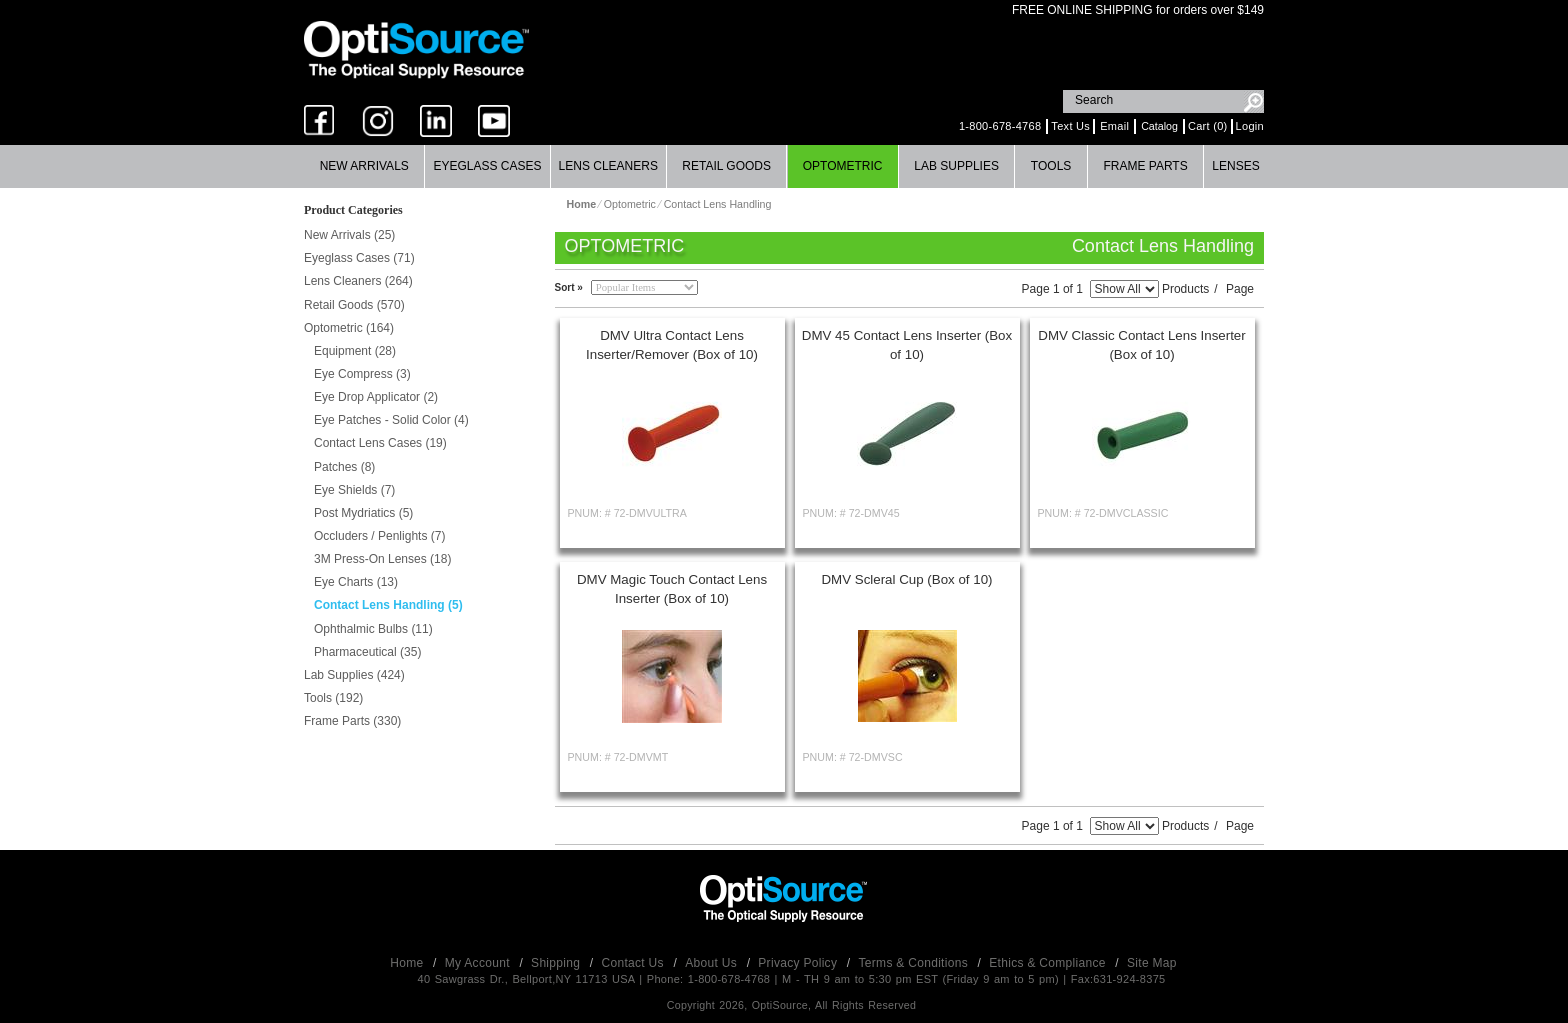 This screenshot has height=1023, width=1568. Describe the element at coordinates (635, 963) in the screenshot. I see `Contact Us` at that location.